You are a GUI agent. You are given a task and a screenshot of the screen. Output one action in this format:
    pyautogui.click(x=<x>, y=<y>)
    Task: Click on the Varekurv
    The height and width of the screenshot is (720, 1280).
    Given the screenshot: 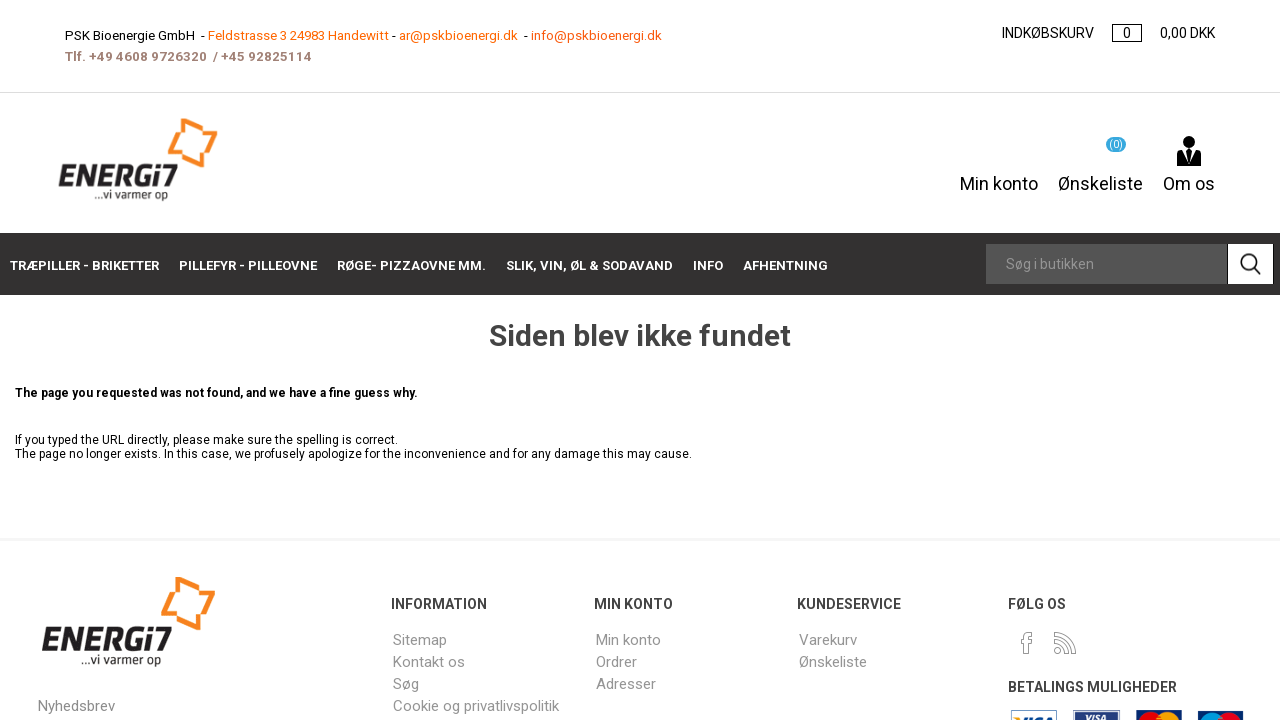 What is the action you would take?
    pyautogui.click(x=828, y=639)
    